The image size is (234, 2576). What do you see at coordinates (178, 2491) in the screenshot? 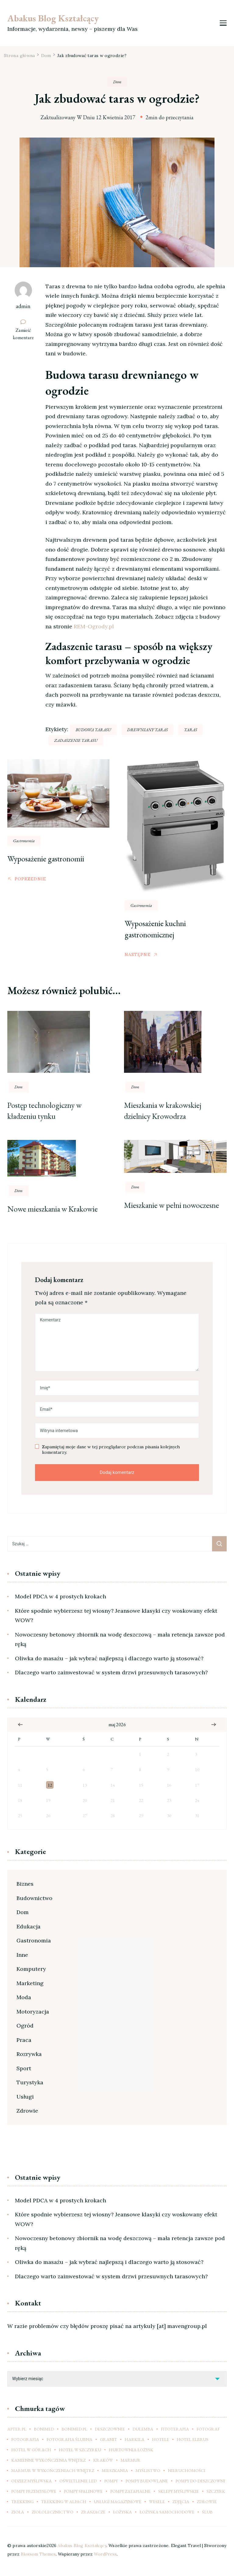
I see `sklepy myśliwskie [sklepy myśliwskie (11 elementów)]` at bounding box center [178, 2491].